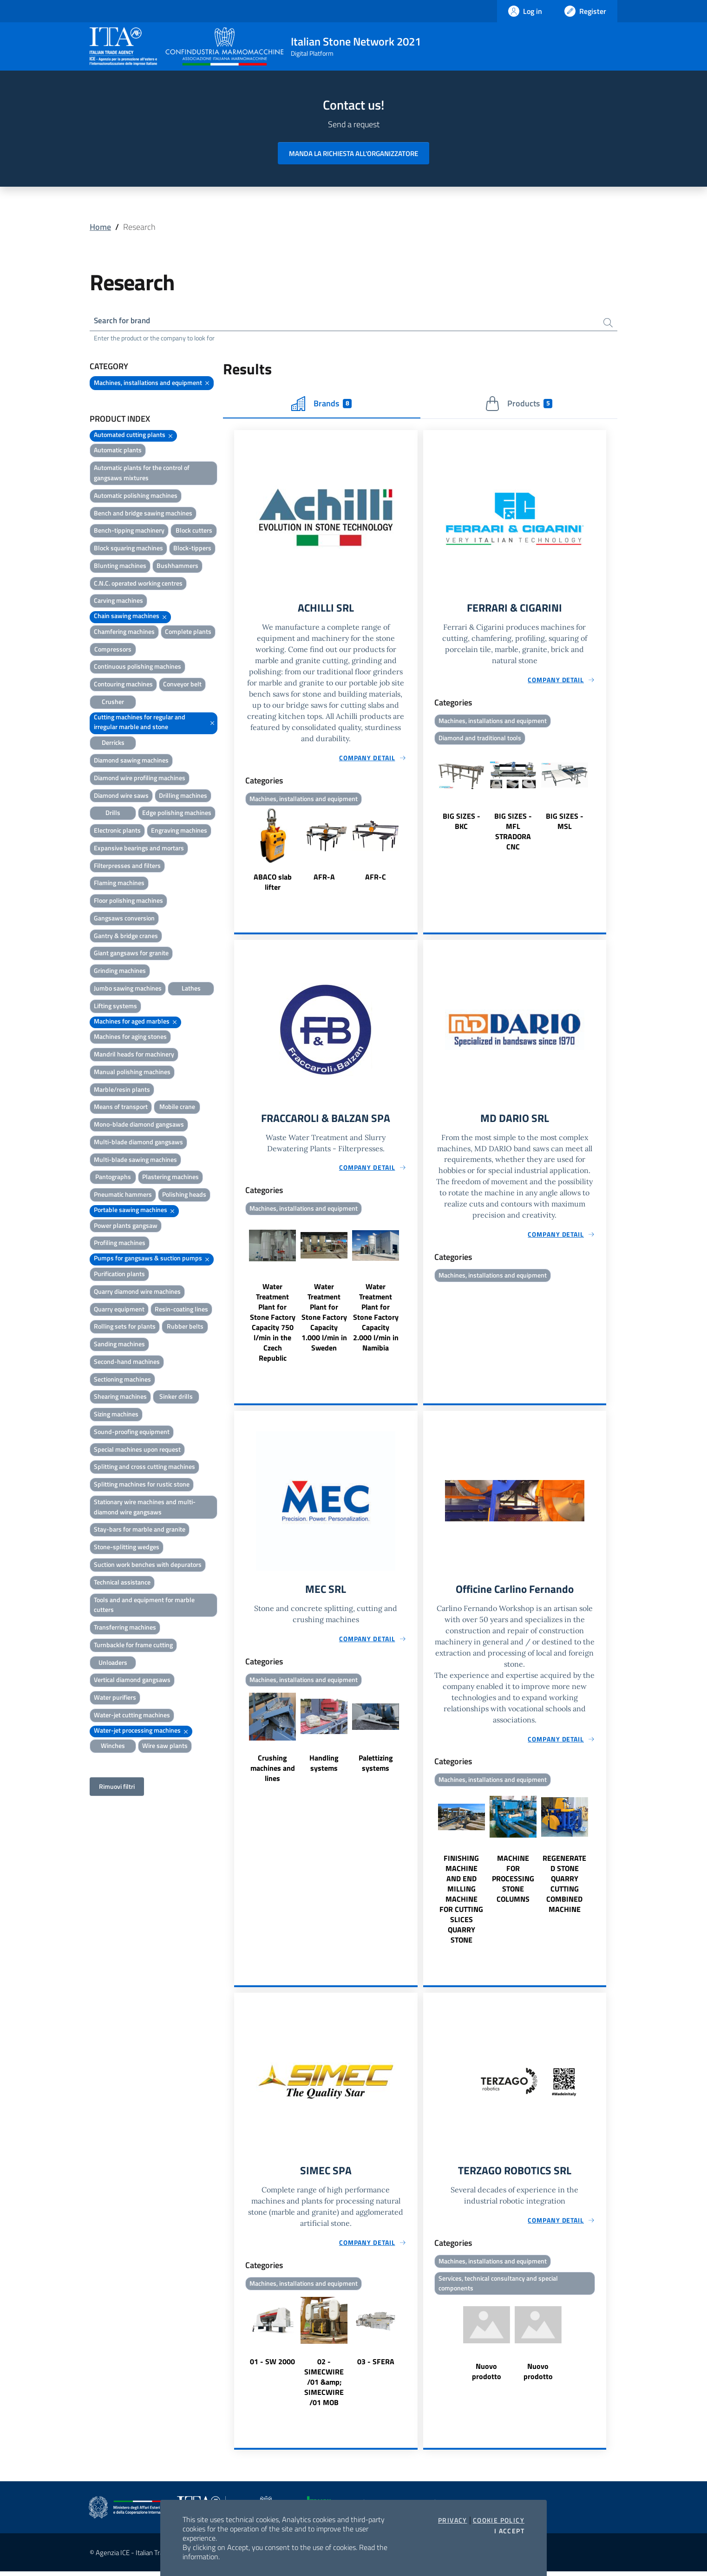 Image resolution: width=707 pixels, height=2576 pixels. What do you see at coordinates (125, 1628) in the screenshot?
I see `Transferring machines` at bounding box center [125, 1628].